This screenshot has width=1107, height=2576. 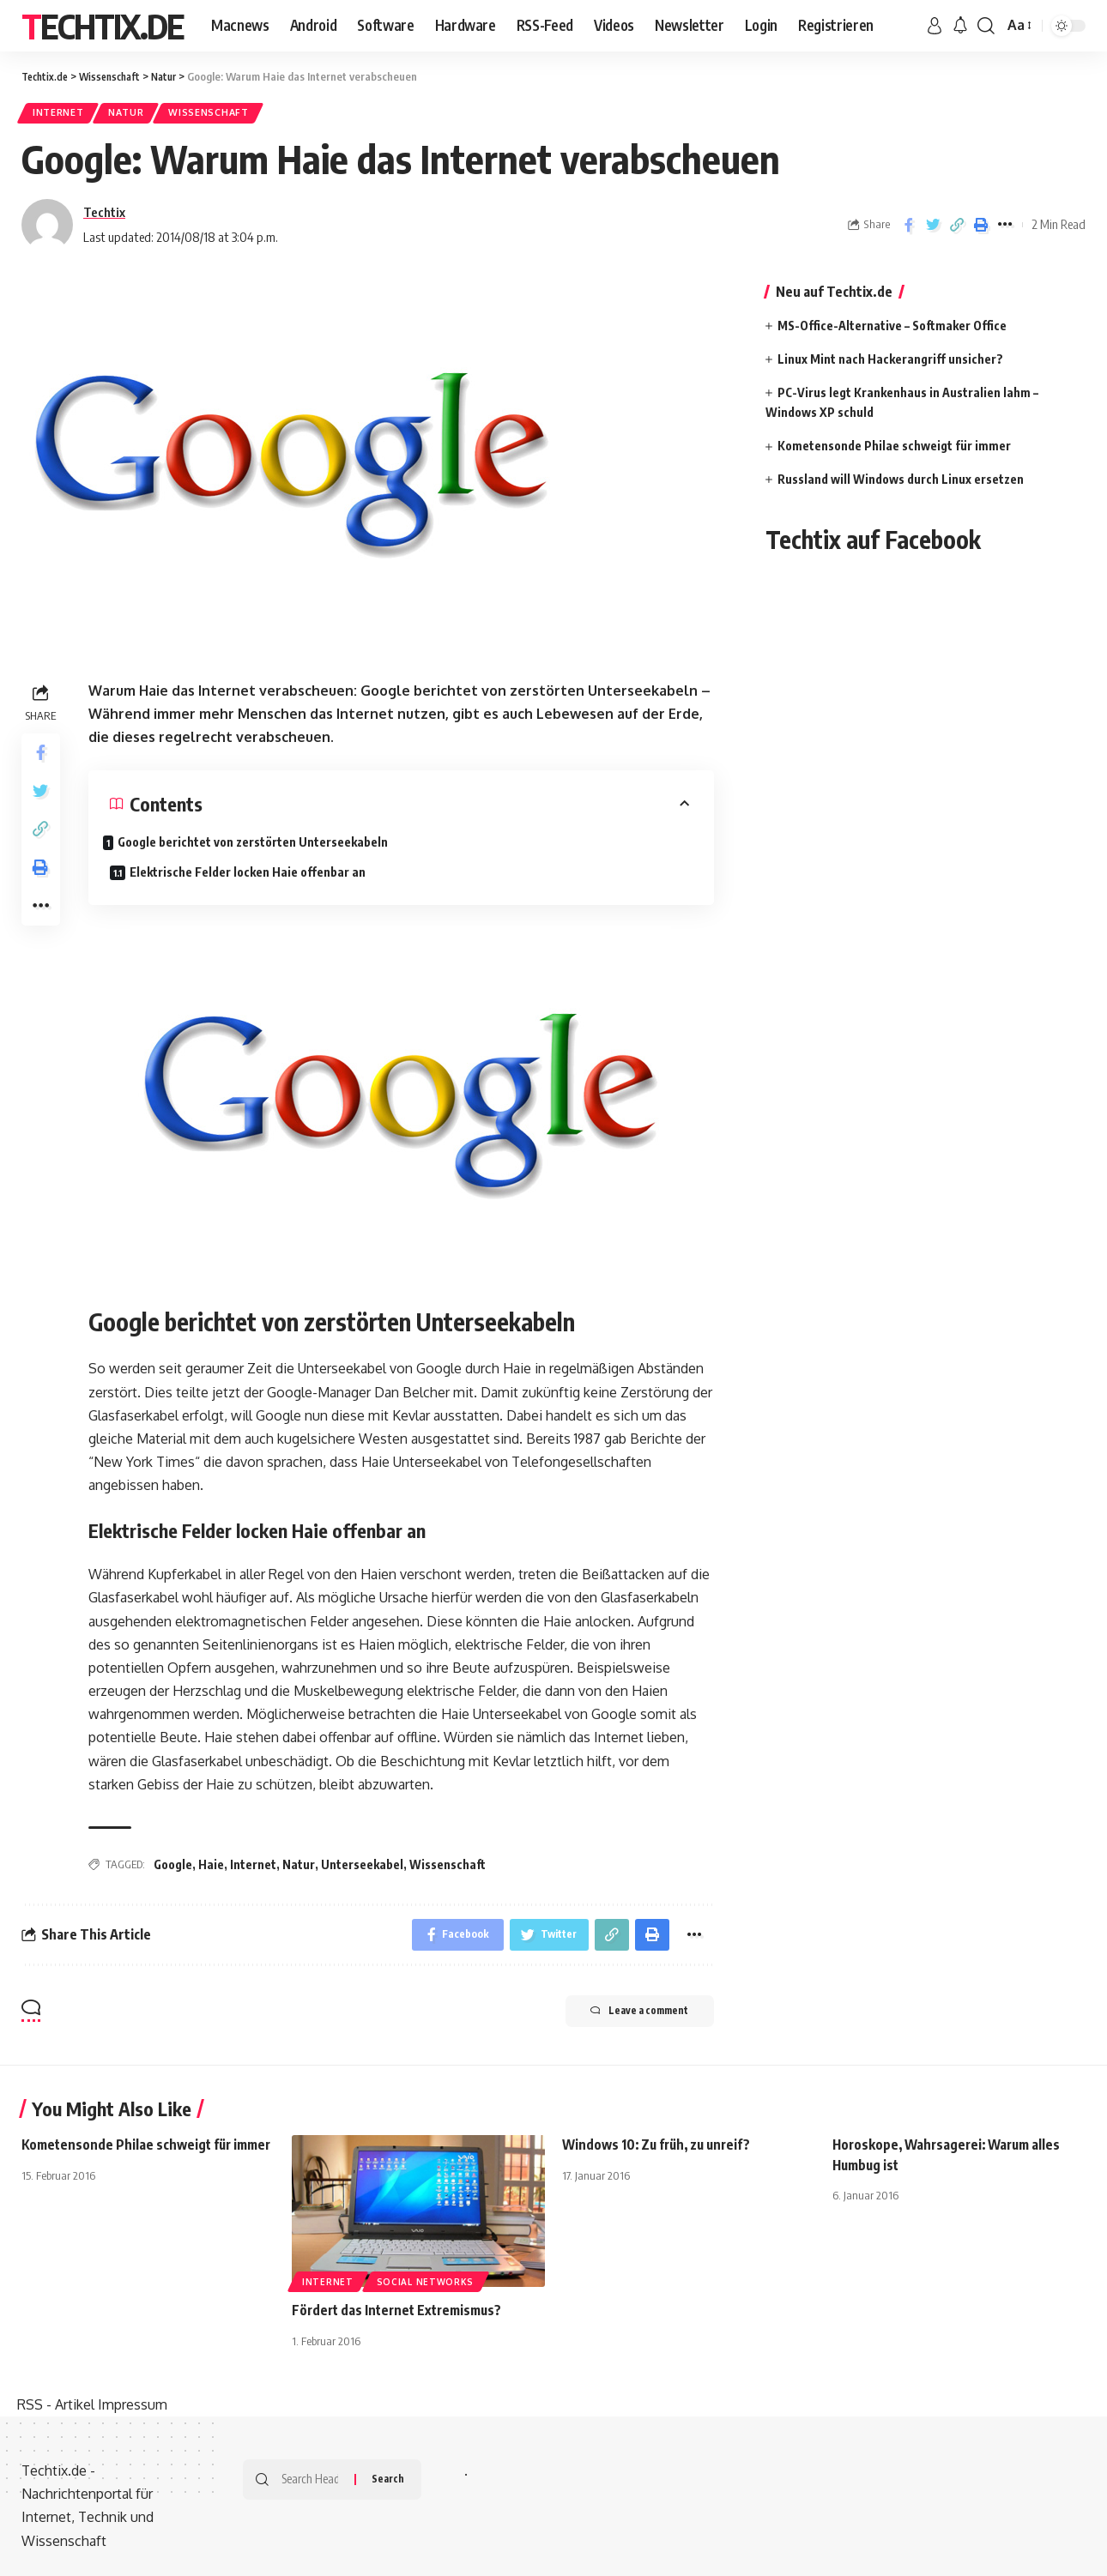 I want to click on Fördert das Internet Extremismus?, so click(x=401, y=2307).